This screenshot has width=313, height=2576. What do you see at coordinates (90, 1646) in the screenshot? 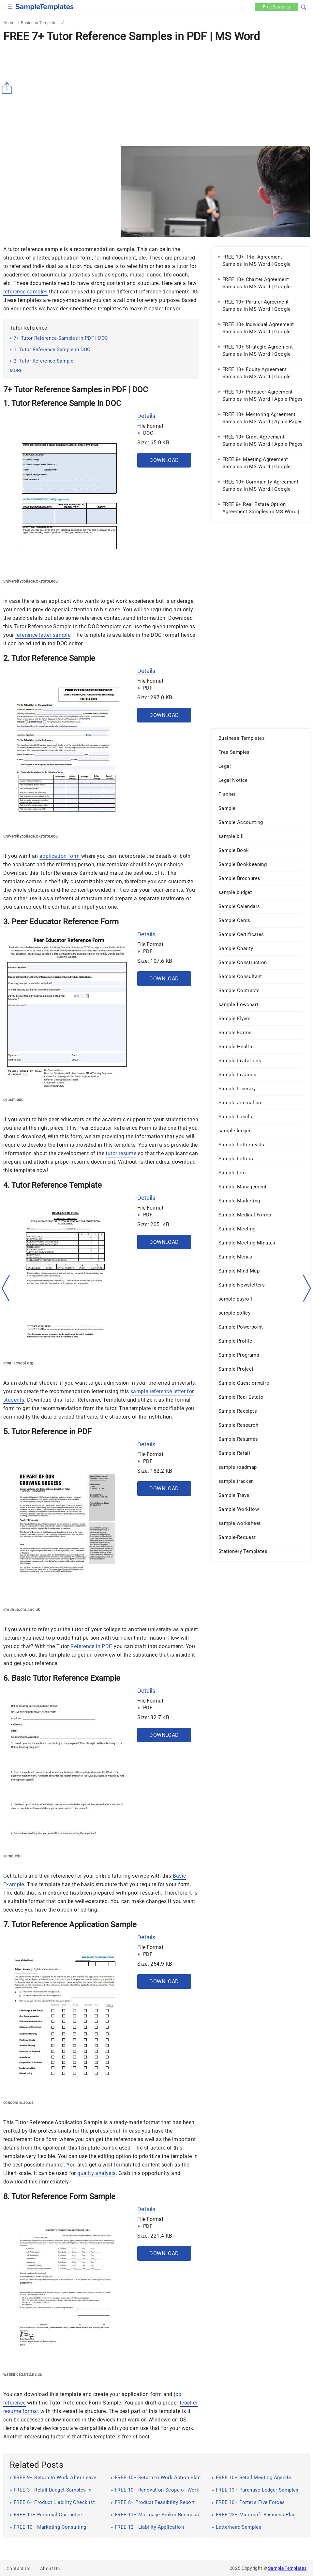
I see `Reference in PDF` at bounding box center [90, 1646].